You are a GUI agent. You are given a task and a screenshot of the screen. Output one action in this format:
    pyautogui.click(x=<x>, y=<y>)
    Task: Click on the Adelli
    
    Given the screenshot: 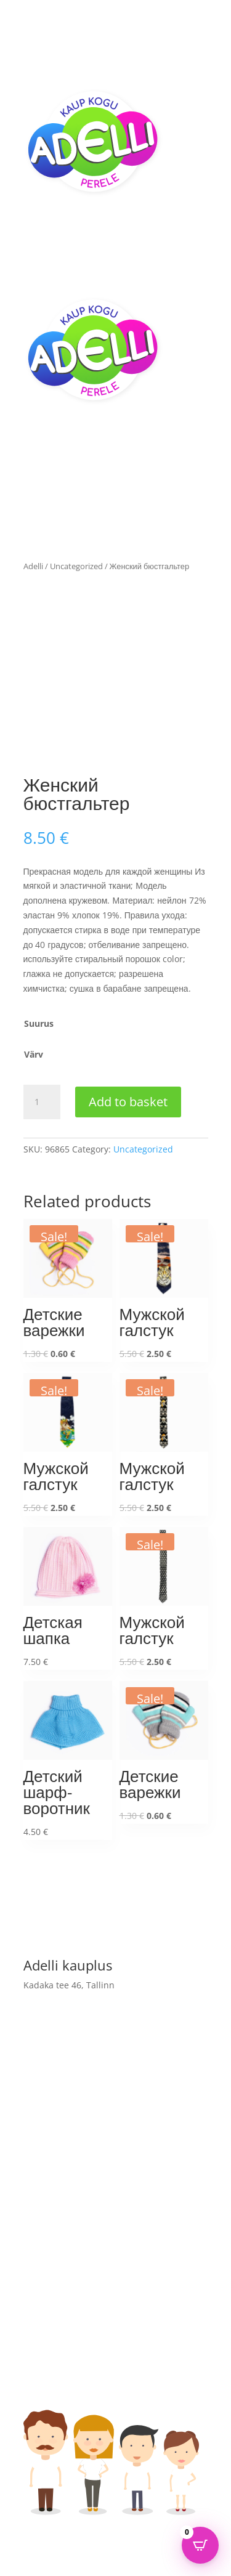 What is the action you would take?
    pyautogui.click(x=33, y=566)
    